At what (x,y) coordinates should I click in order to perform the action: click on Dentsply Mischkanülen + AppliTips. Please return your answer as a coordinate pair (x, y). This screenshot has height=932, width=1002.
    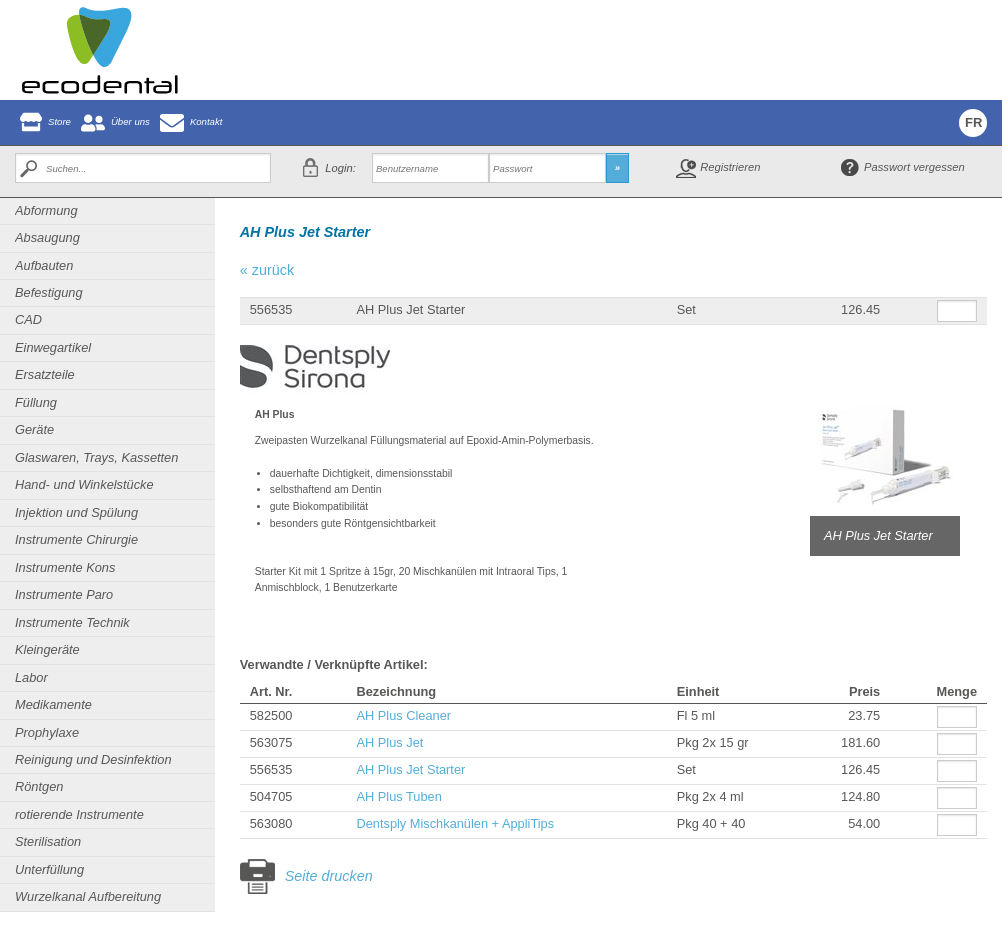
    Looking at the image, I should click on (455, 823).